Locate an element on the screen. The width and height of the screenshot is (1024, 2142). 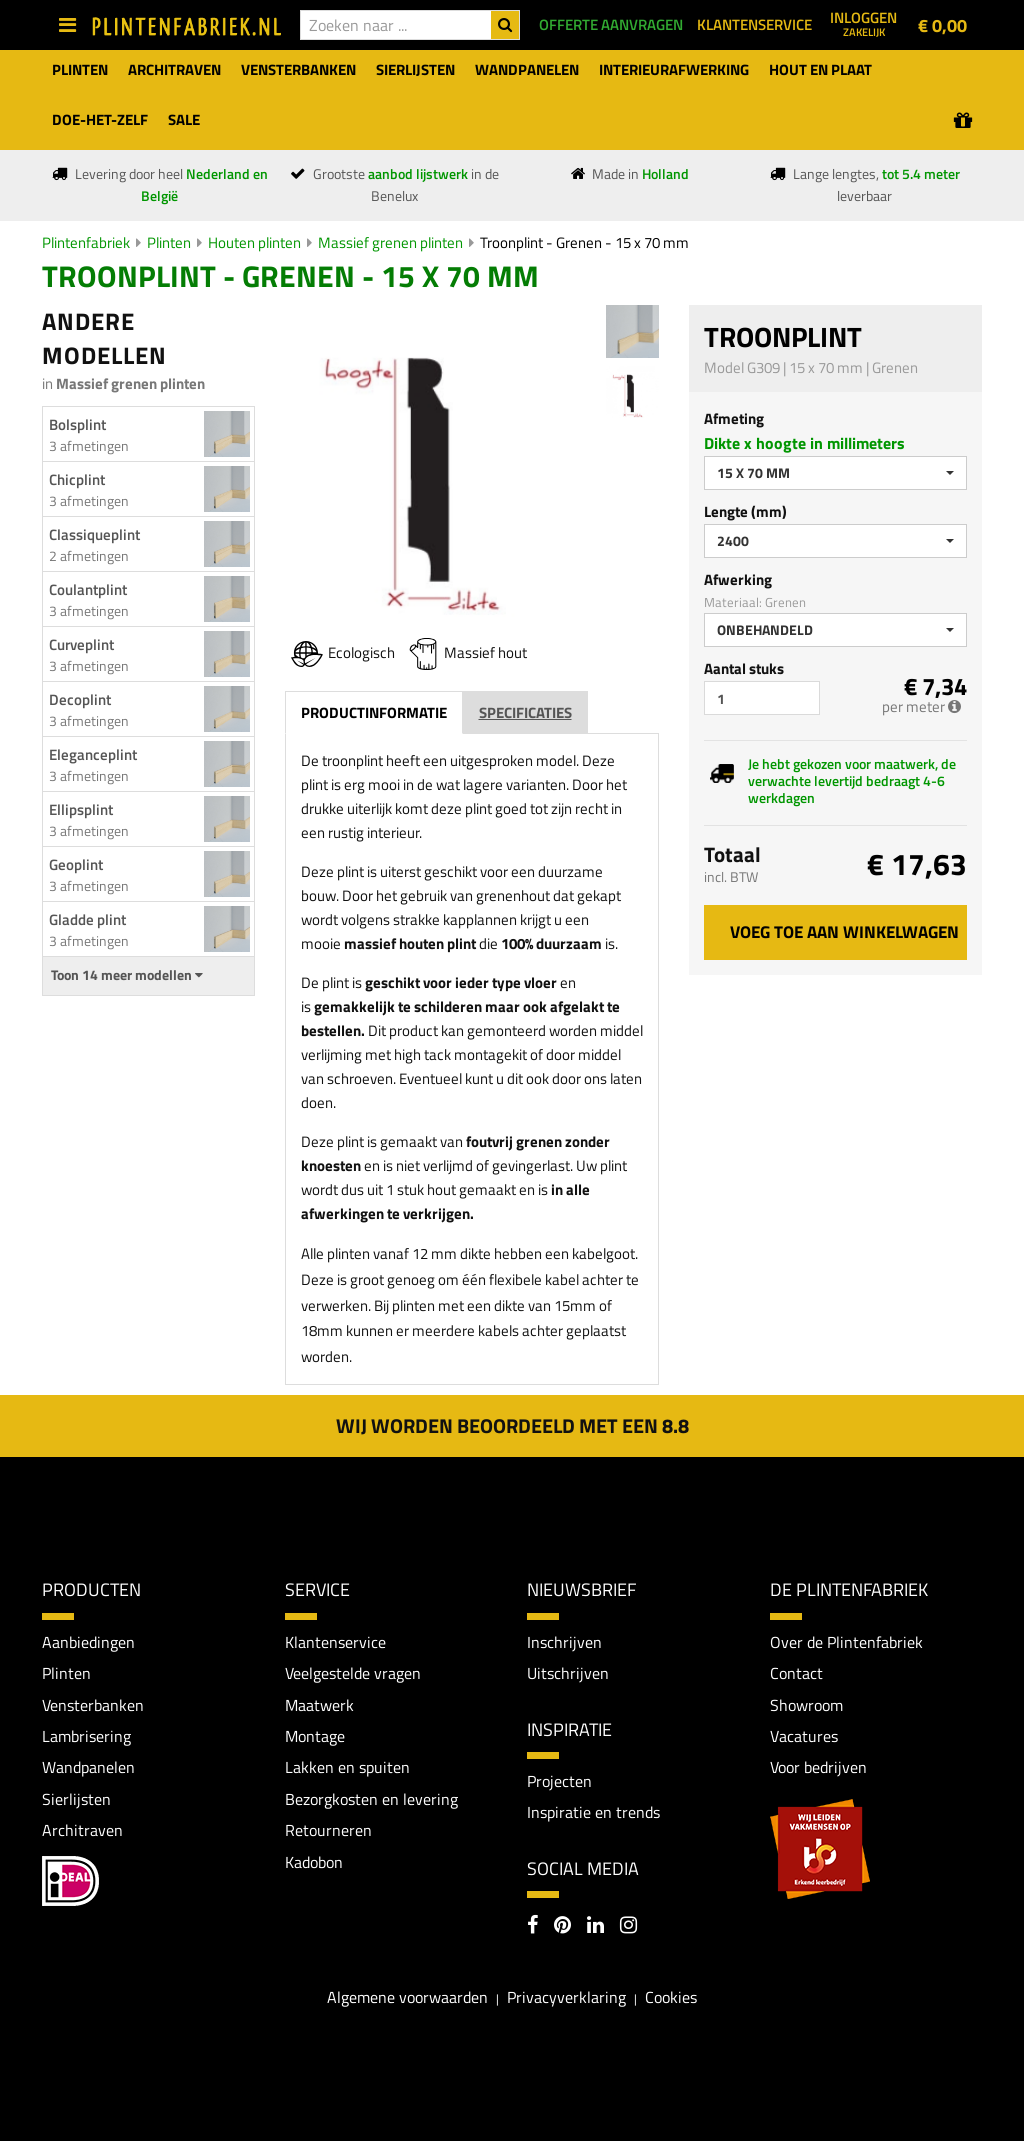
Lakken en spuiten is located at coordinates (347, 1768).